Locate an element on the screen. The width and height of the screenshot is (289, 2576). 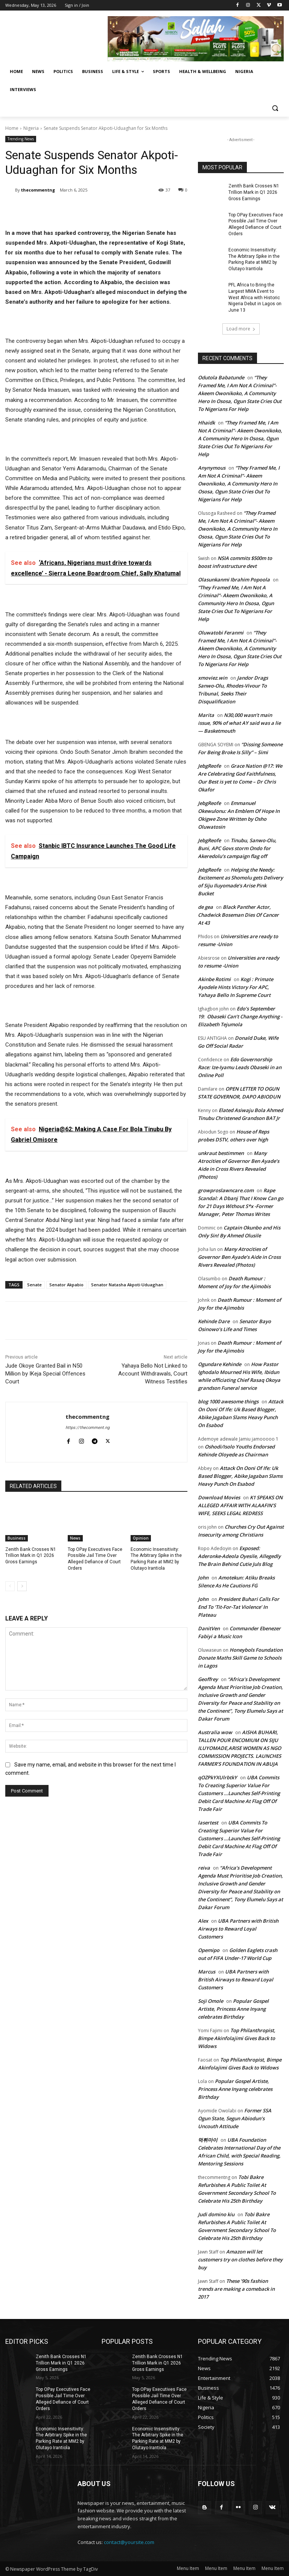
Opinion is located at coordinates (141, 1538).